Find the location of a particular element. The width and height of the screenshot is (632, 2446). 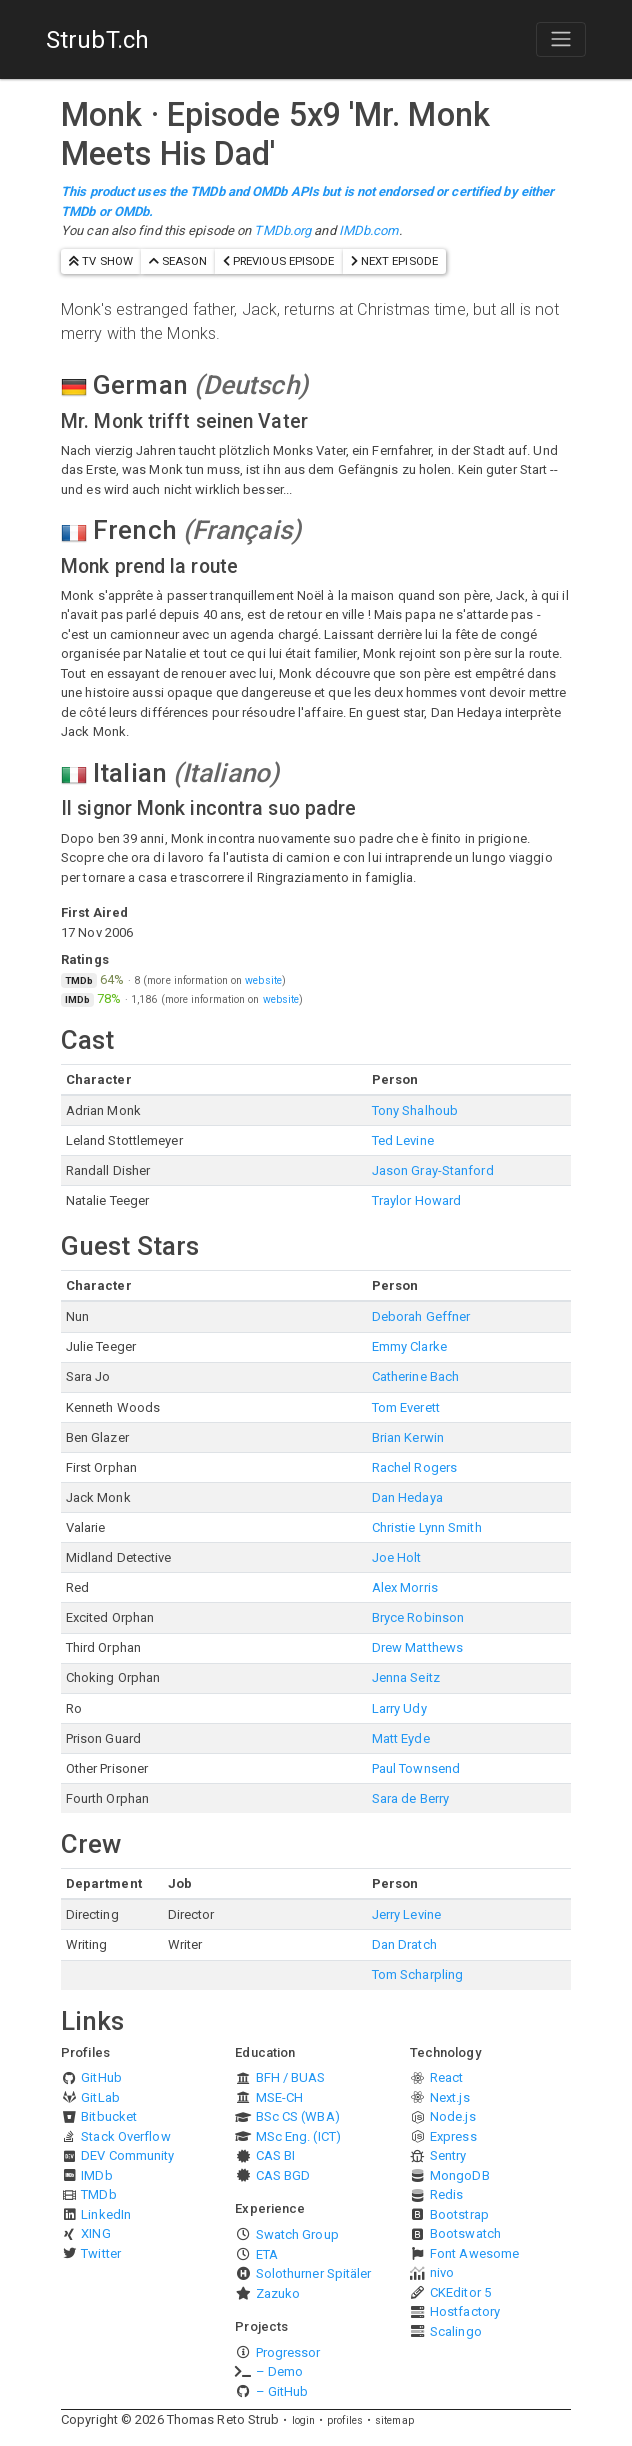

profiles is located at coordinates (345, 2420).